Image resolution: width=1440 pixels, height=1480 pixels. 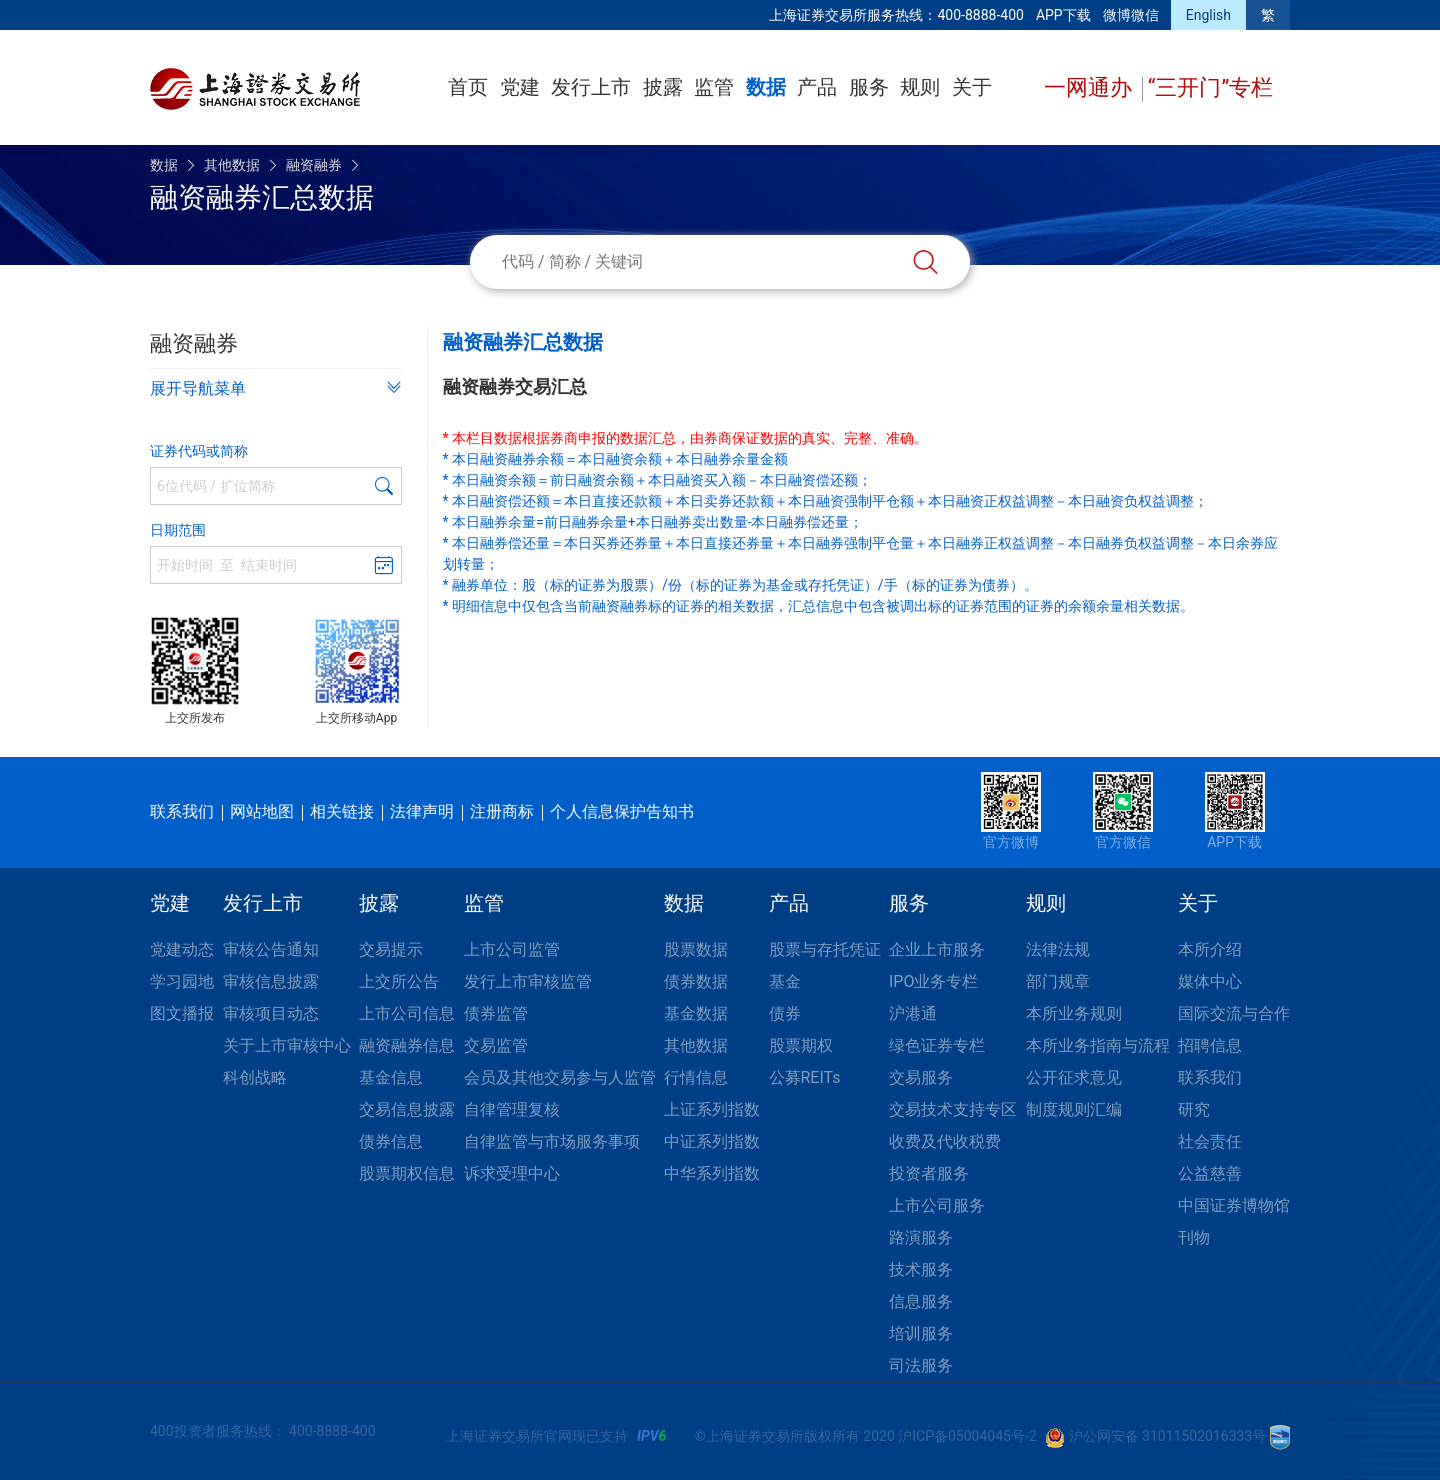 What do you see at coordinates (407, 1173) in the screenshot?
I see `股票期权信息` at bounding box center [407, 1173].